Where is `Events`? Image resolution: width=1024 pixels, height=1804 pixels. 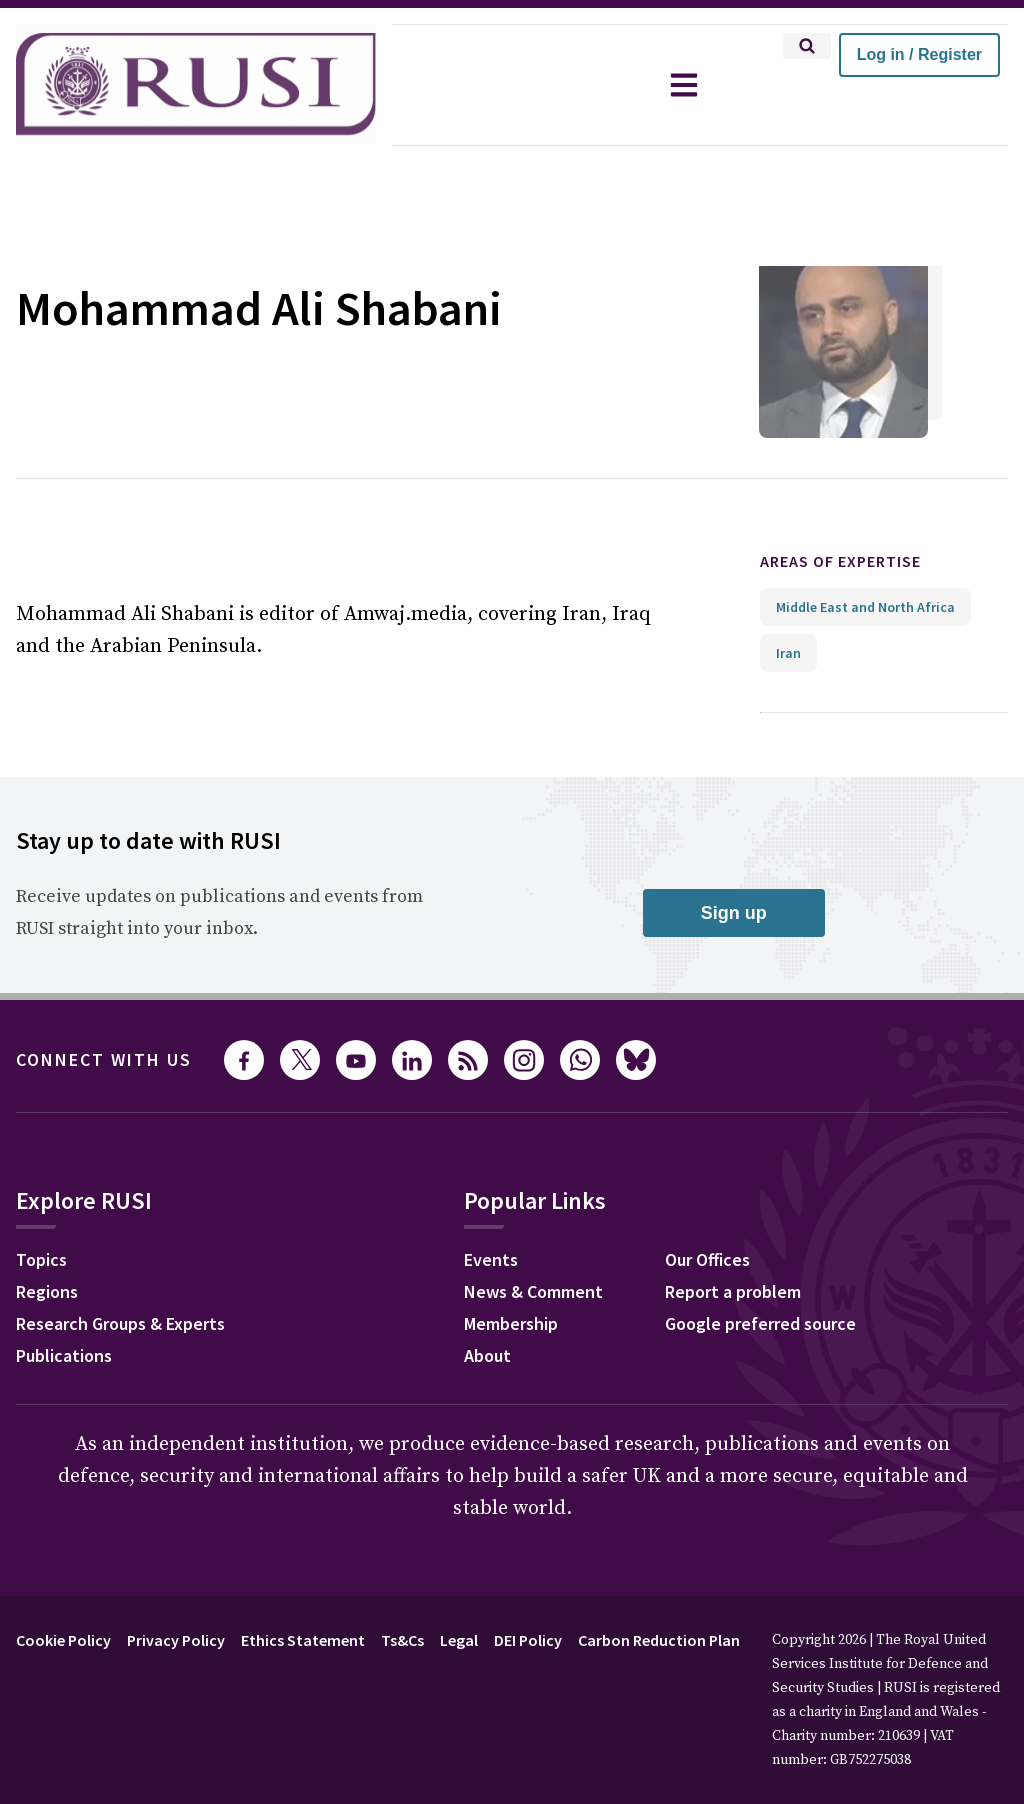
Events is located at coordinates (491, 1259).